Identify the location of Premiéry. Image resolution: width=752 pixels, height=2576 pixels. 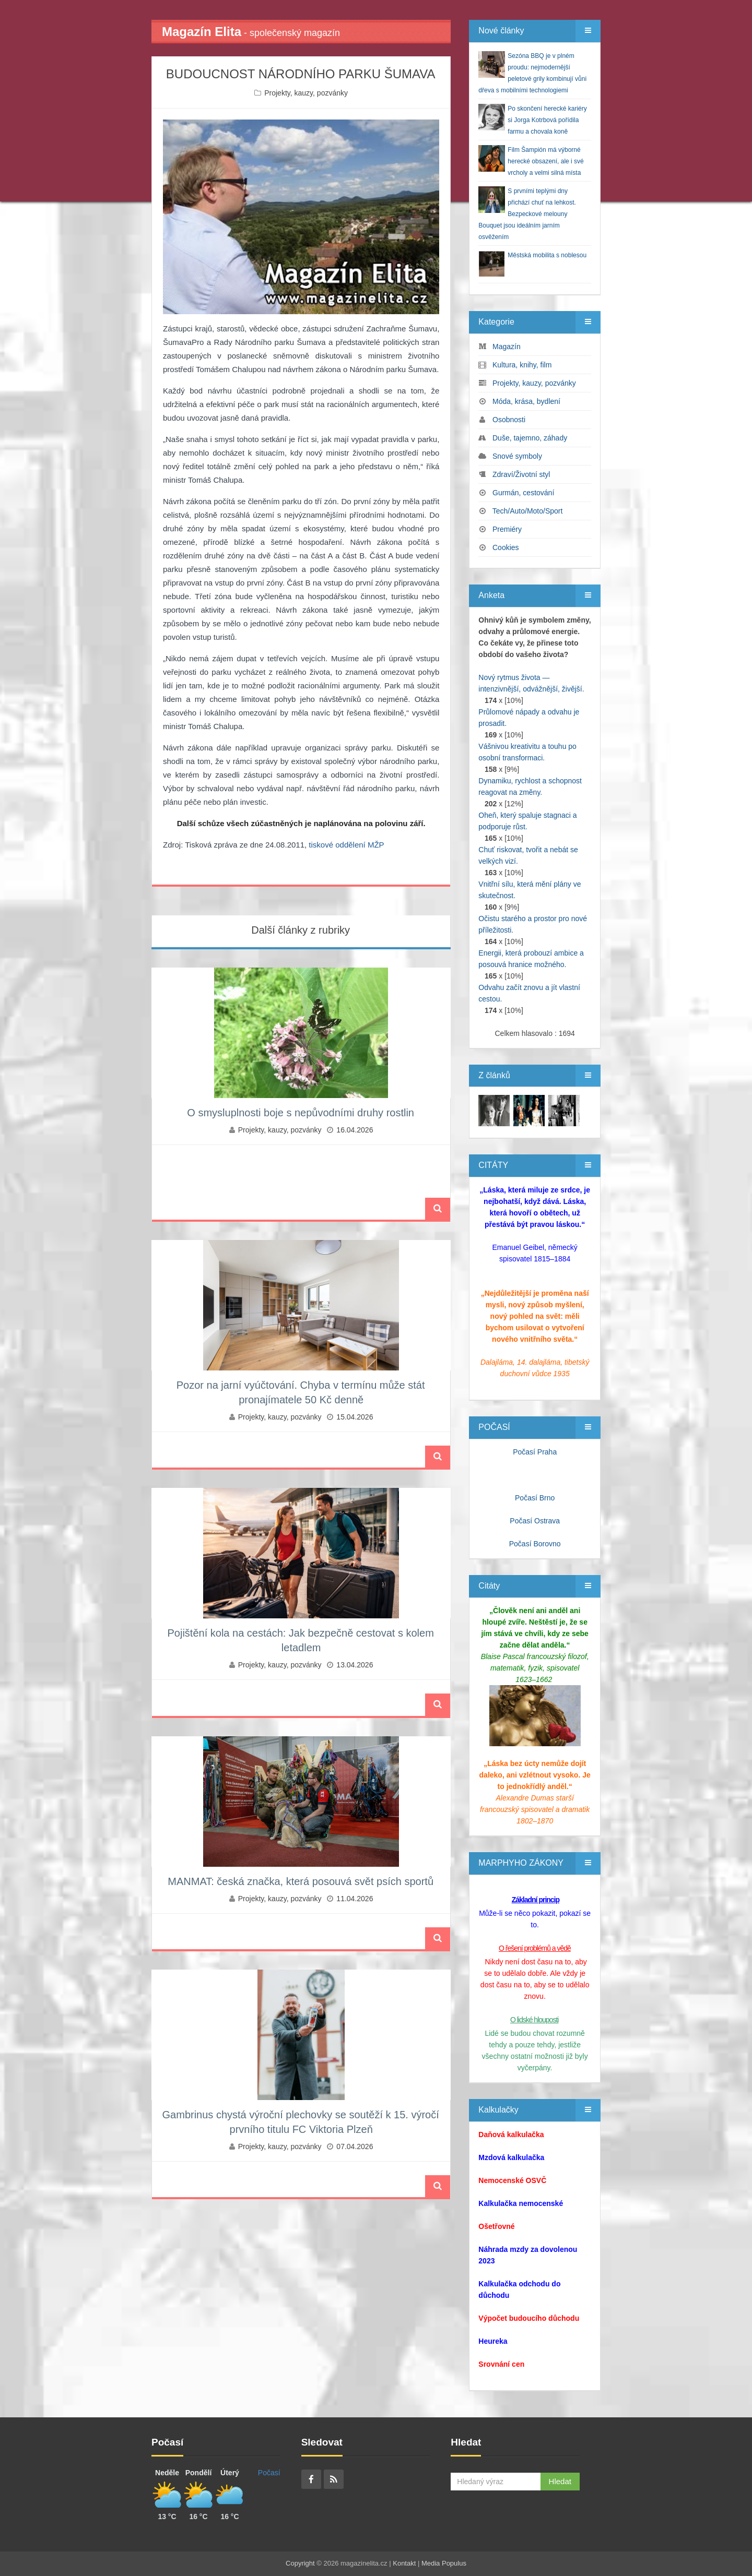
(507, 529).